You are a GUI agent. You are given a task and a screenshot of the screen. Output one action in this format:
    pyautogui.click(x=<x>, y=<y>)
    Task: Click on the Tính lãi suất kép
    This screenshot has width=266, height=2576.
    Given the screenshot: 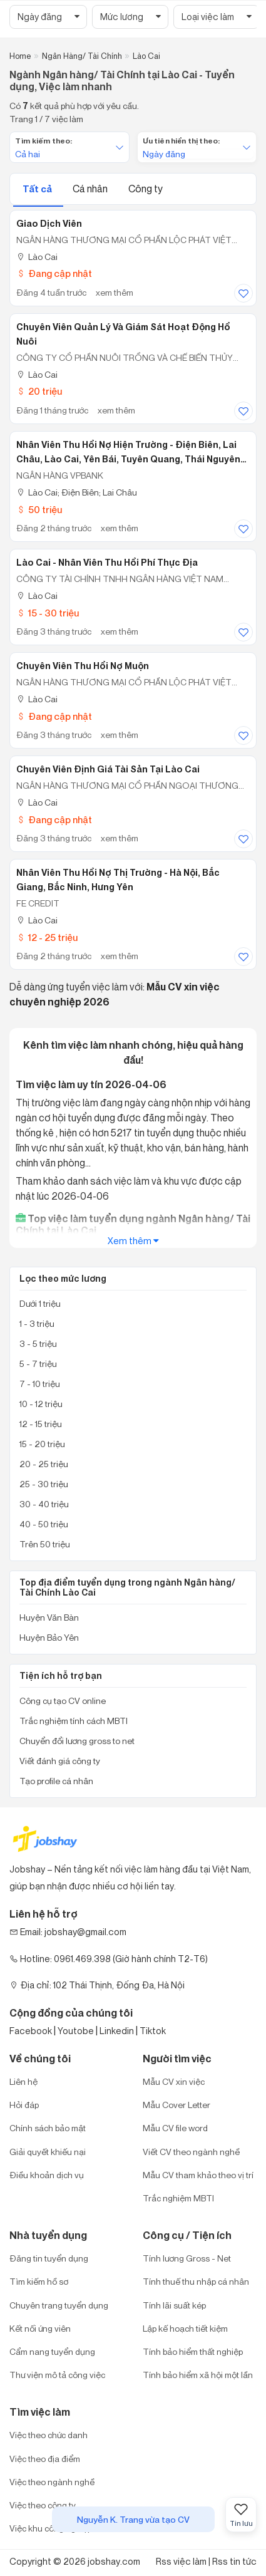 What is the action you would take?
    pyautogui.click(x=174, y=2305)
    